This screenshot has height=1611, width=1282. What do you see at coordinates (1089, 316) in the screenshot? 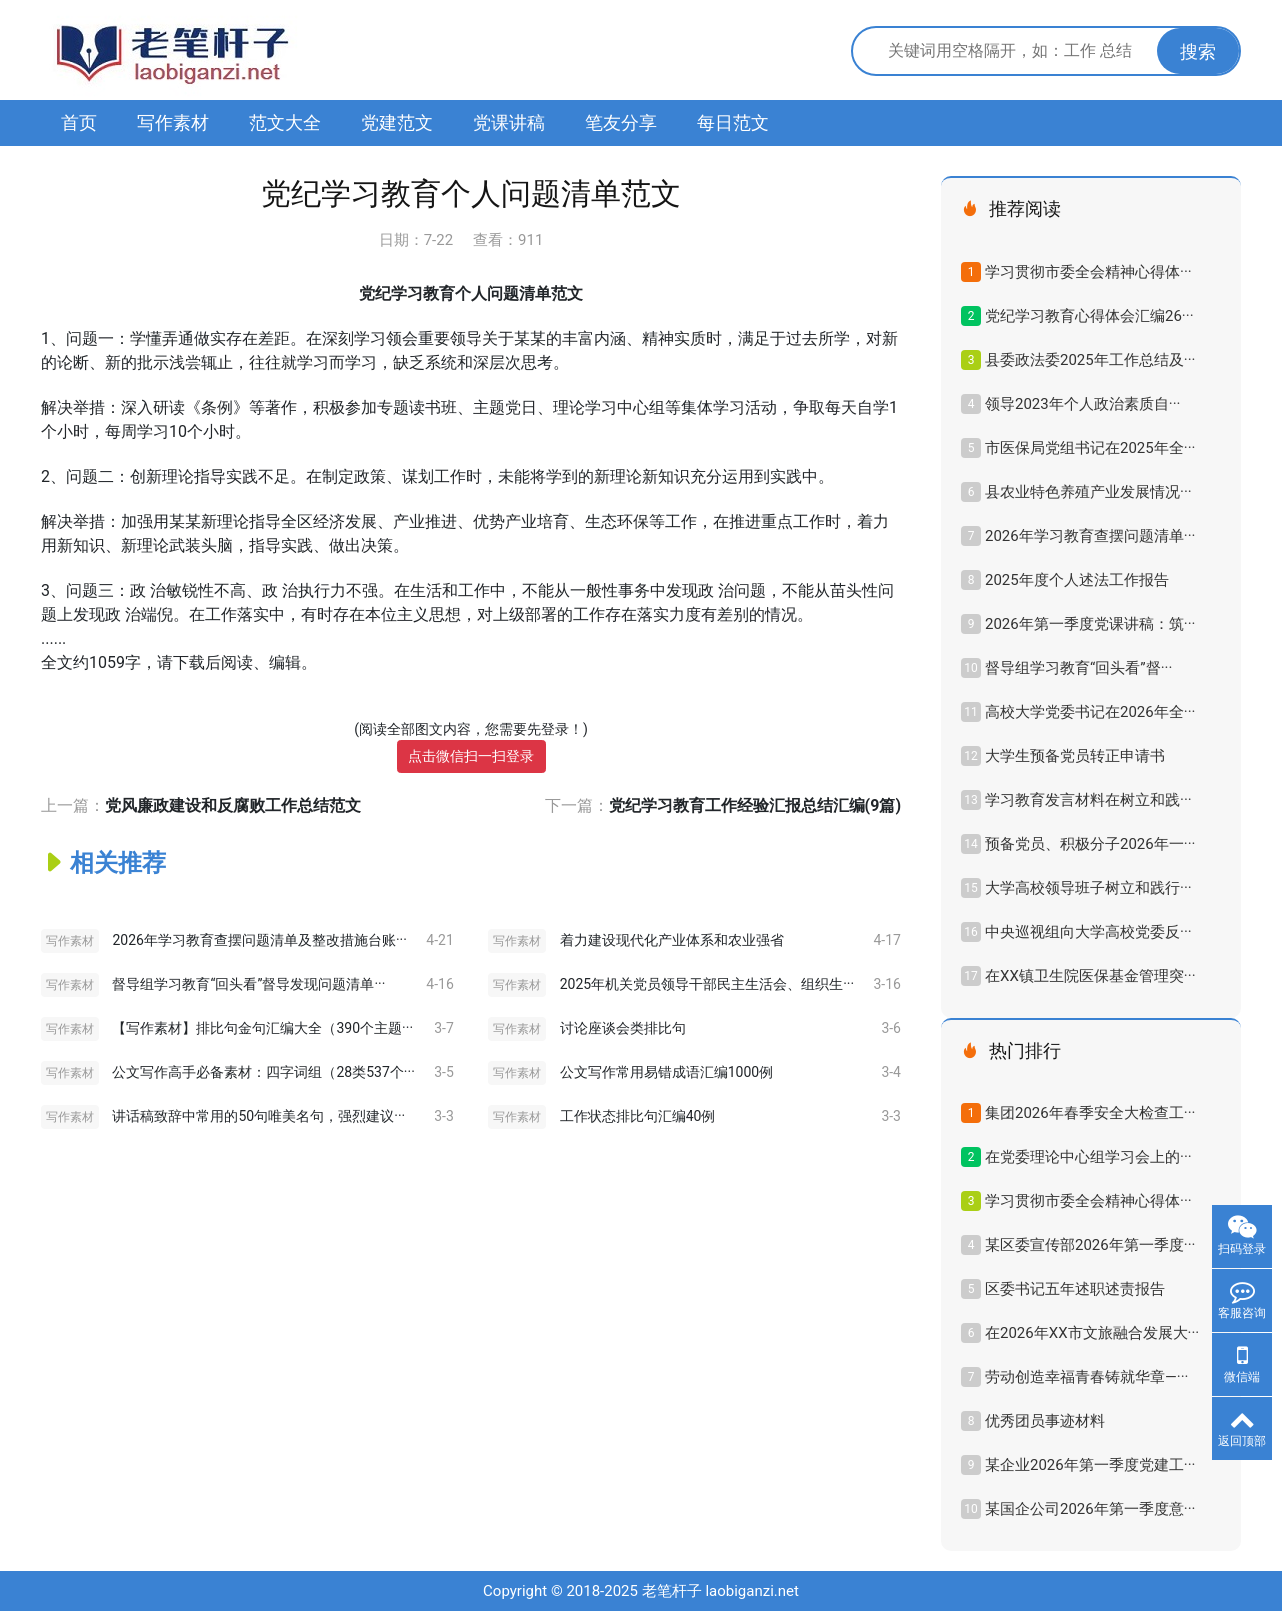
I see `党纪学习教育心得体会汇编26···` at bounding box center [1089, 316].